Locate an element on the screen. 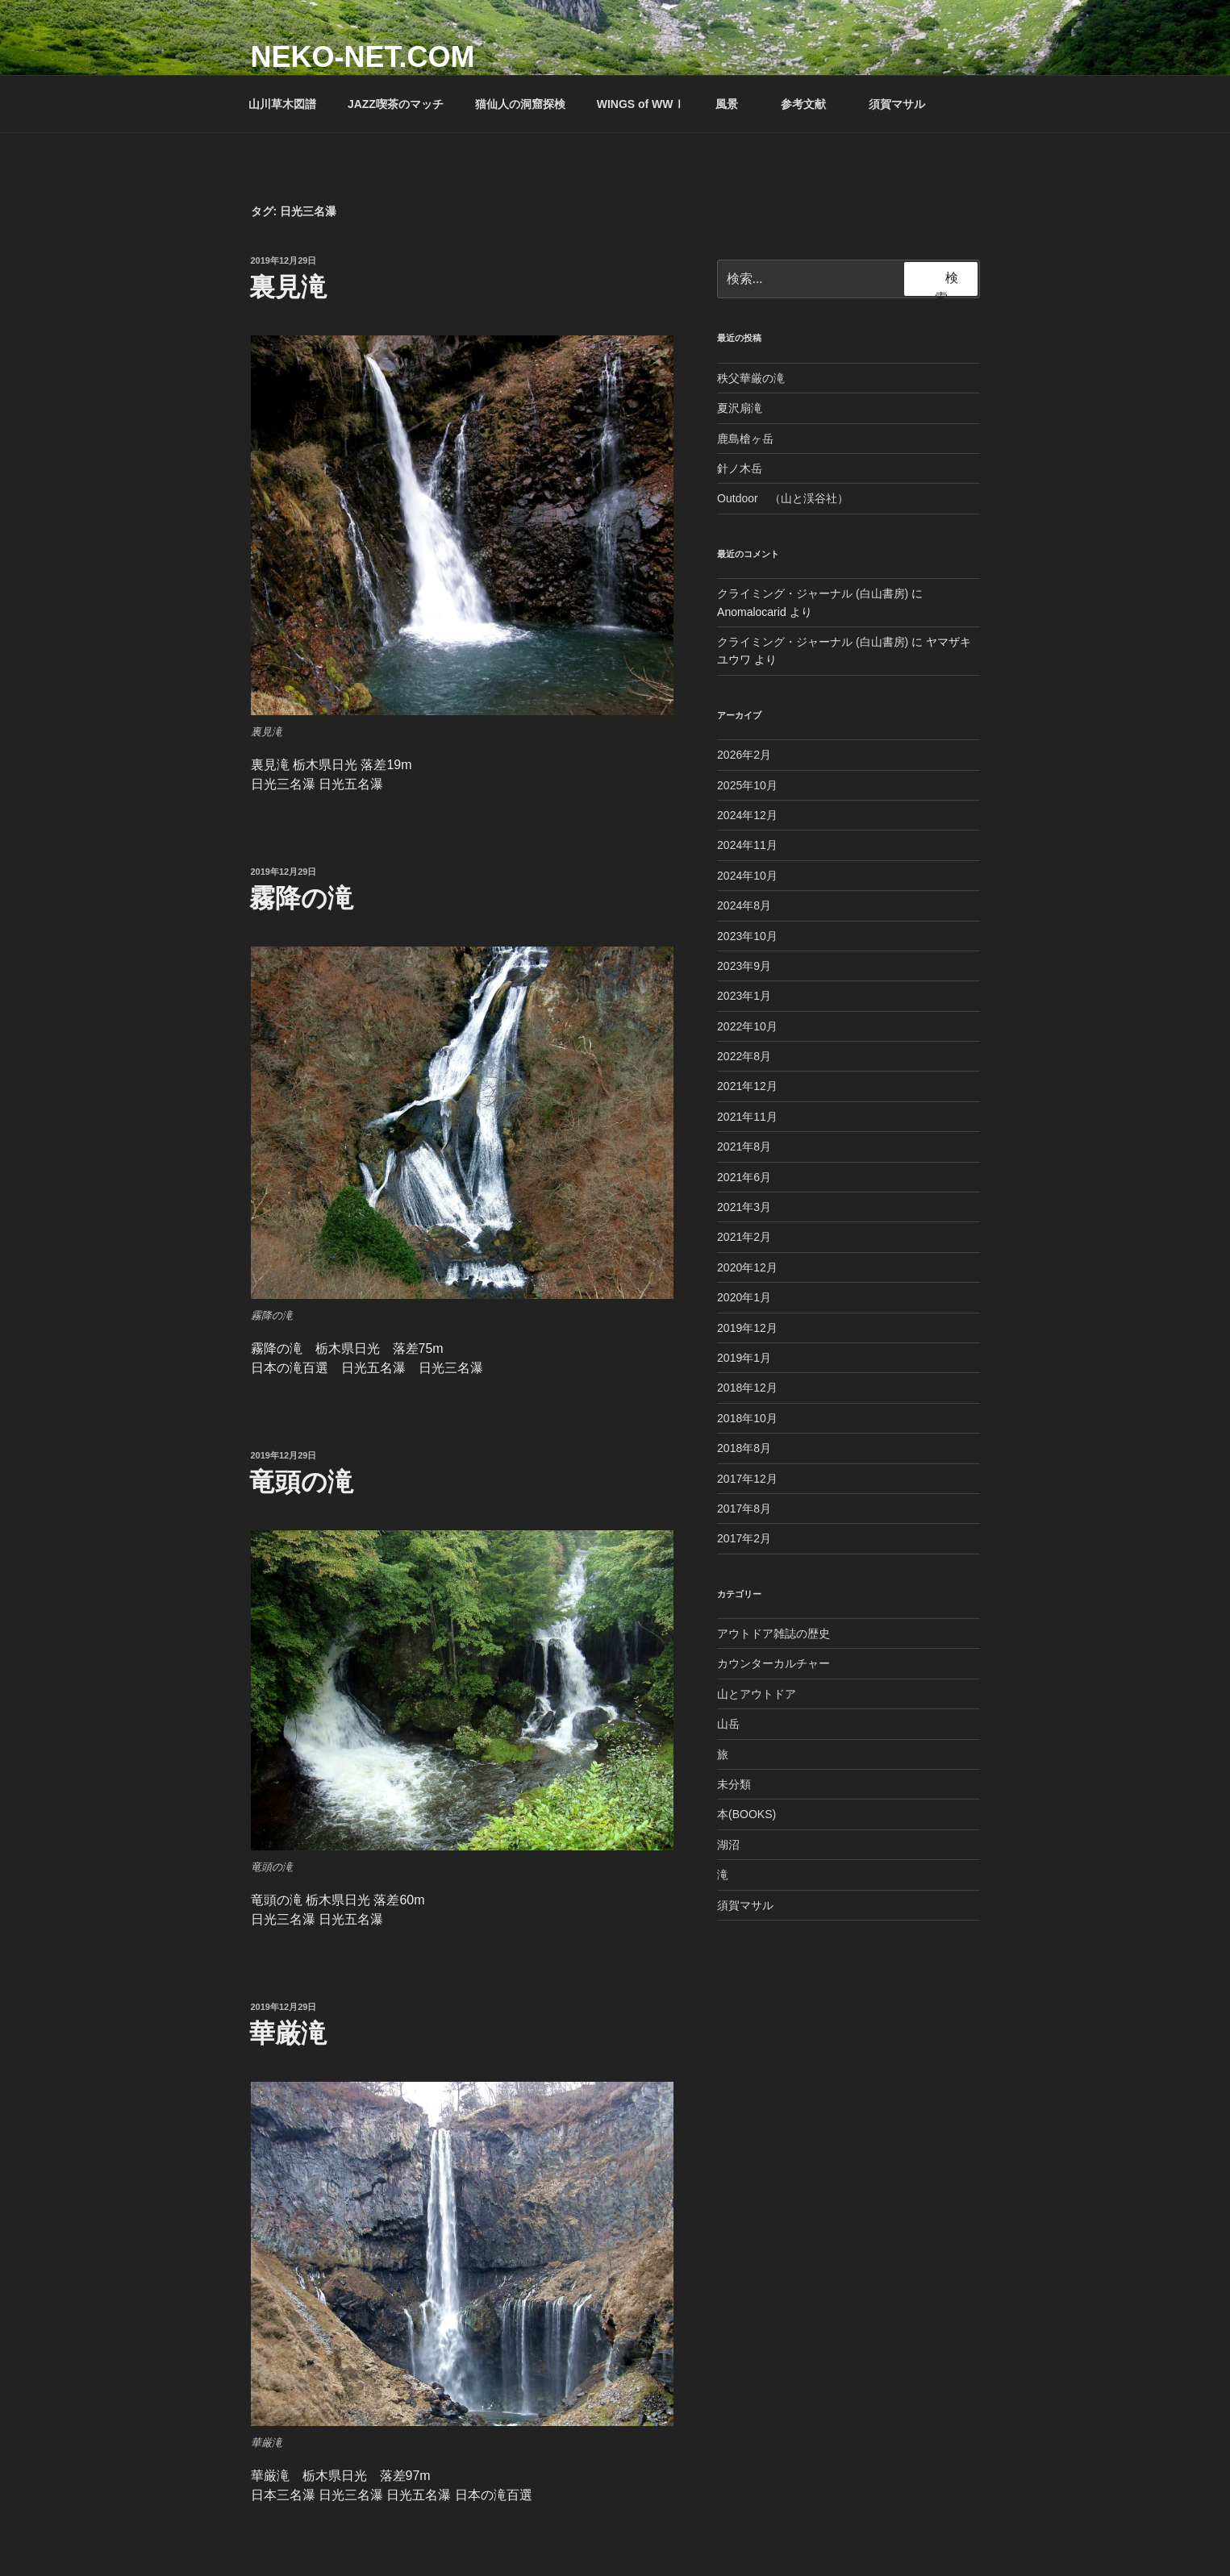 The height and width of the screenshot is (2576, 1230). アウトドア雑誌の歴史 is located at coordinates (773, 1633).